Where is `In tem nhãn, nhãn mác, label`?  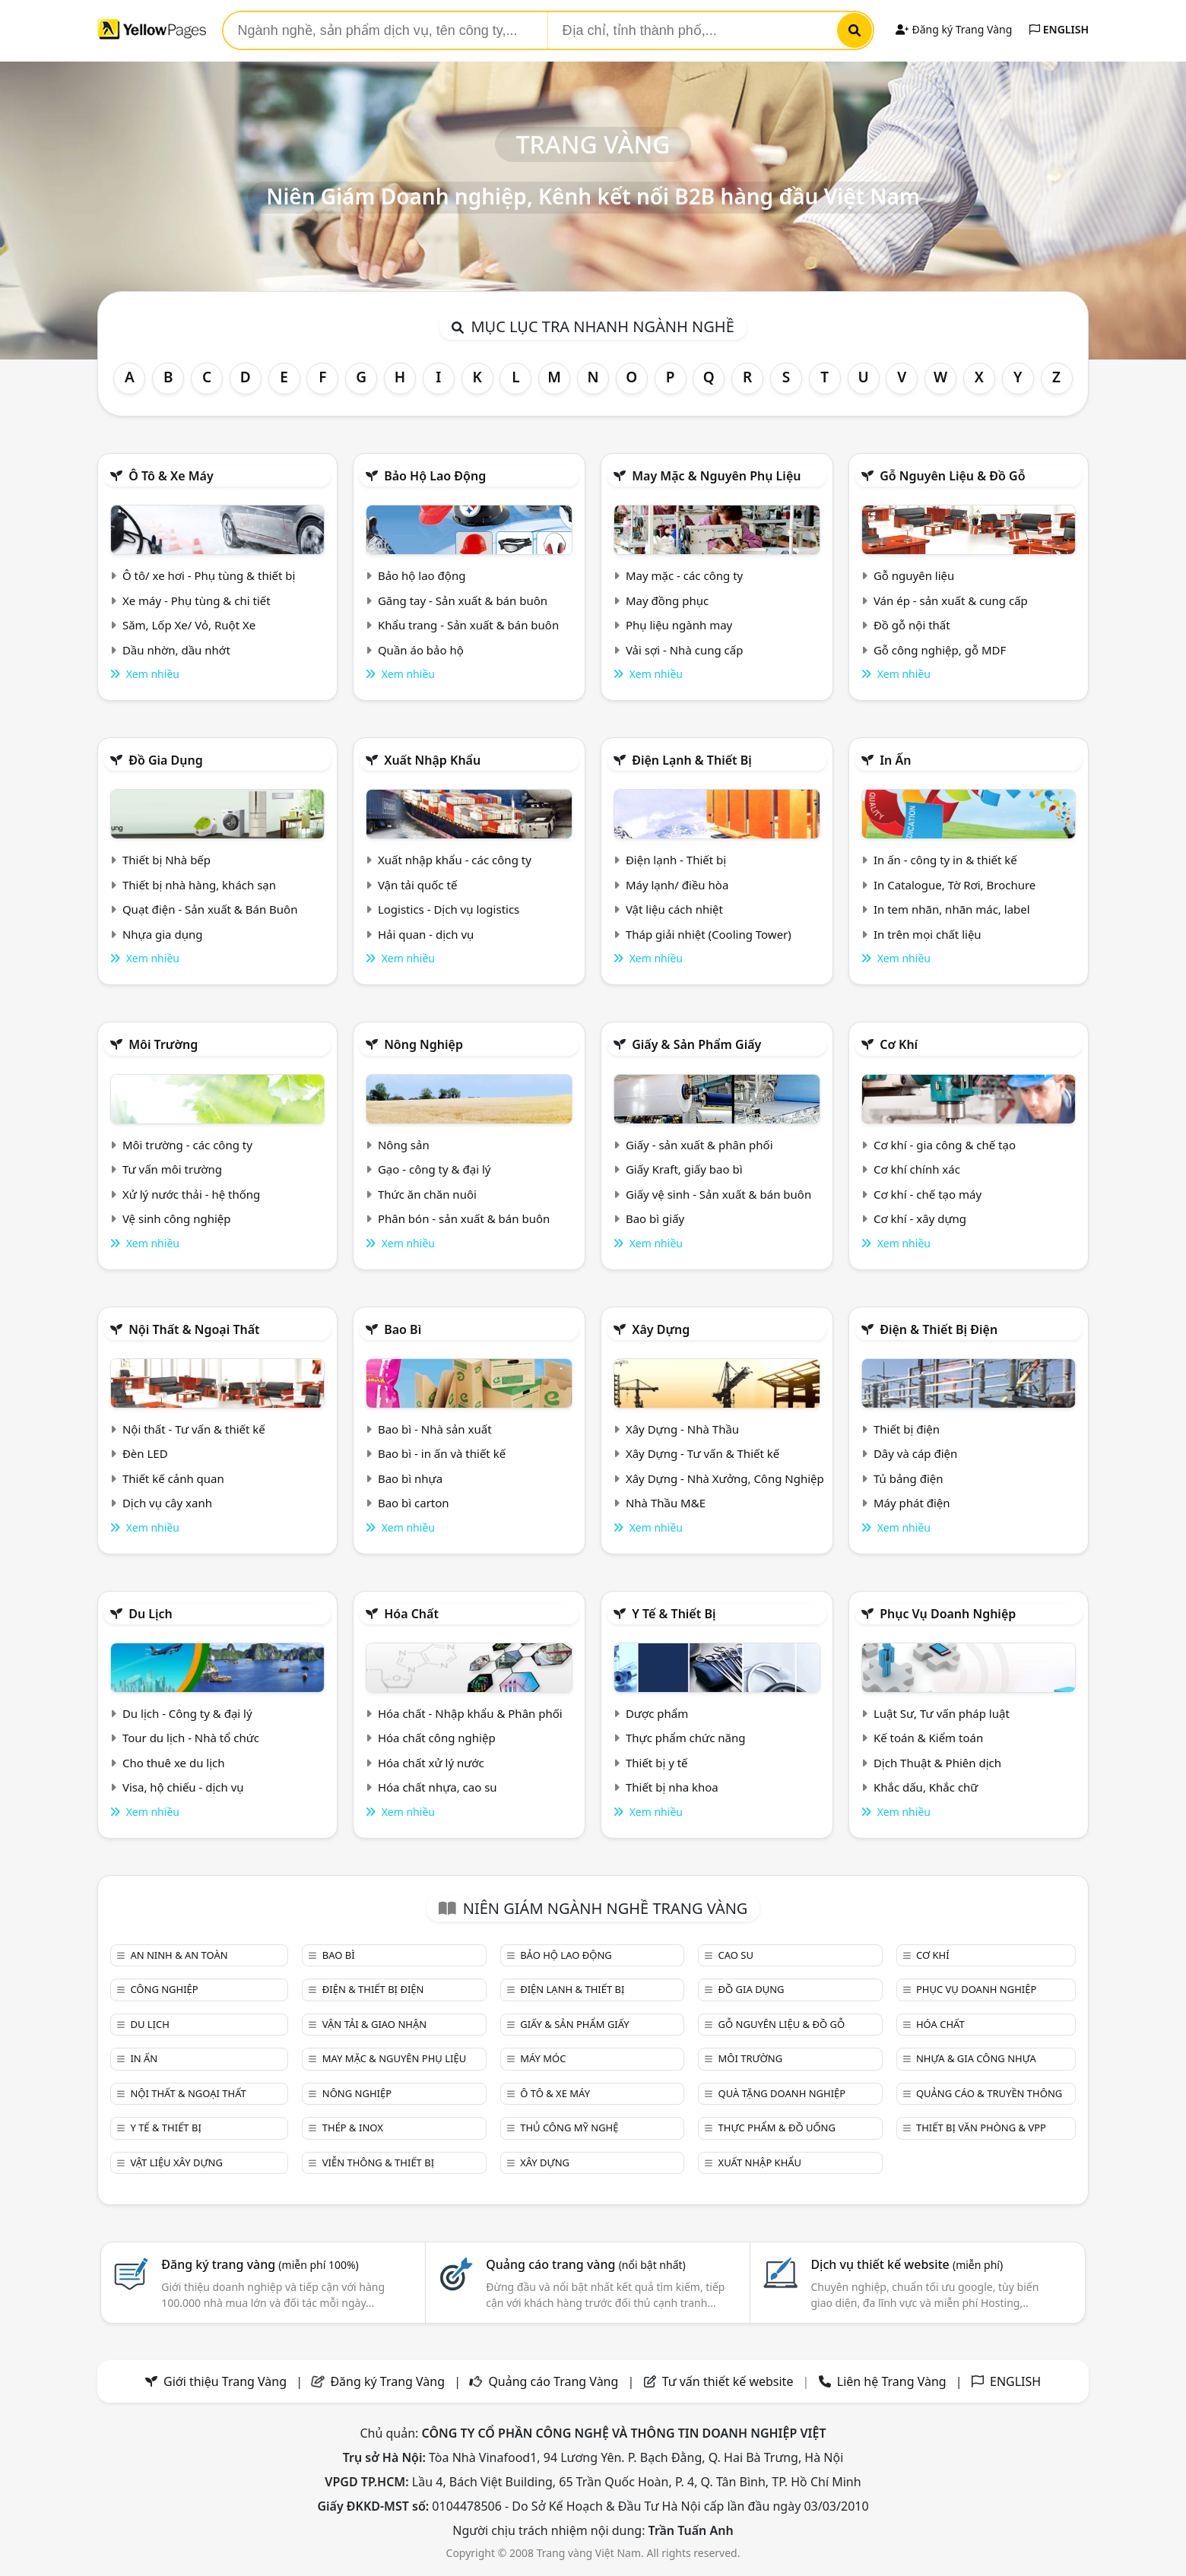 In tem nhãn, nhãn mác, label is located at coordinates (952, 909).